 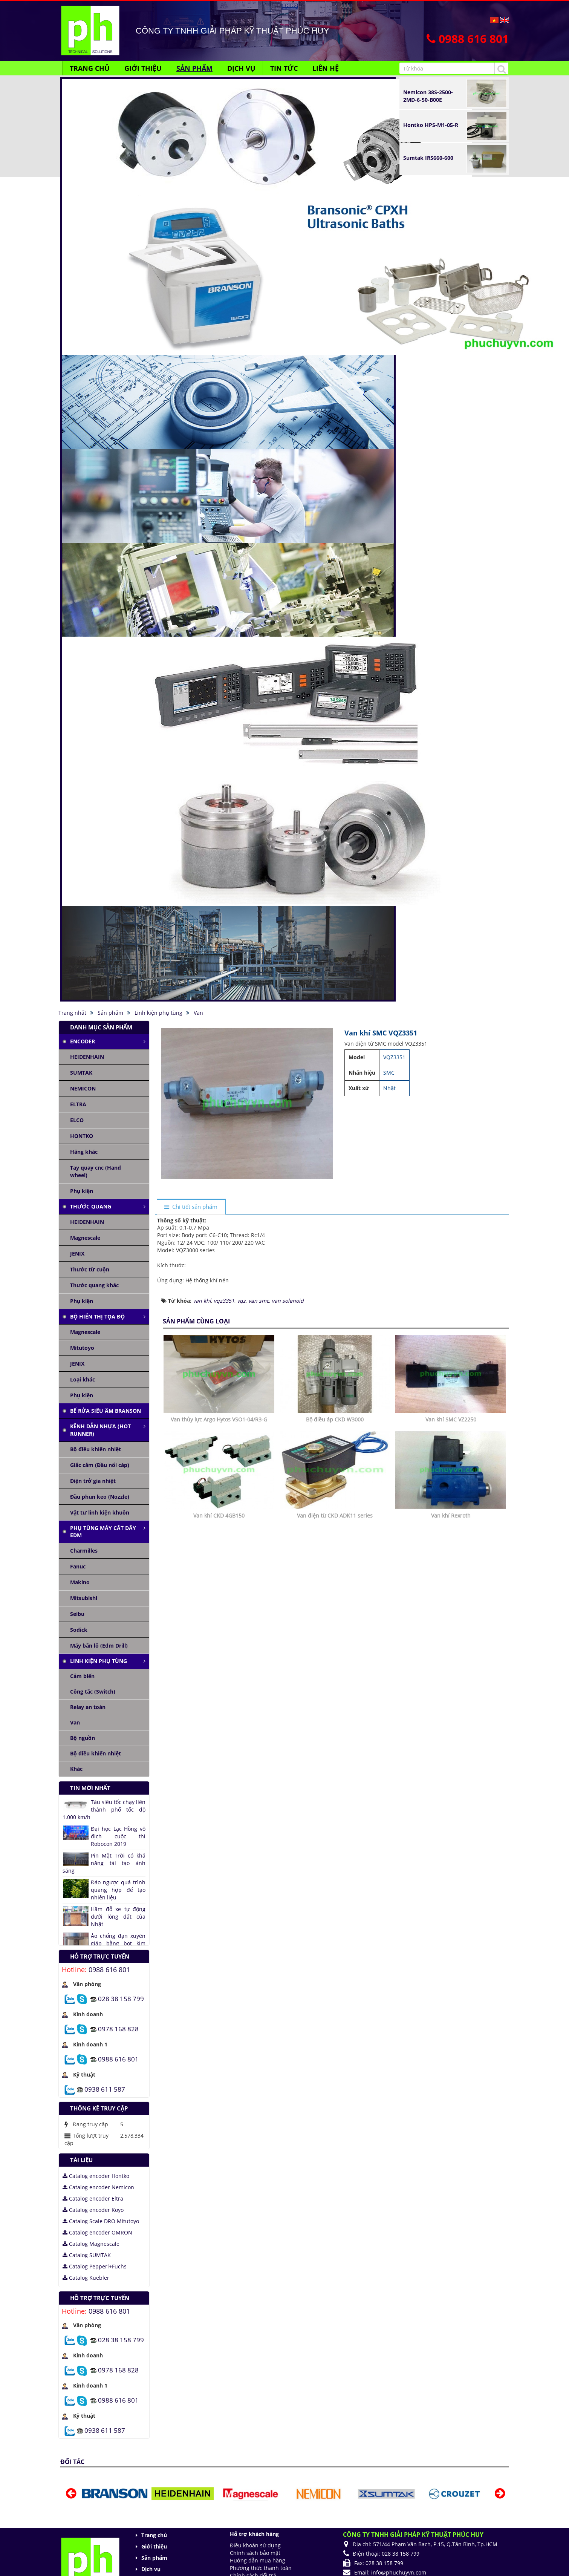 I want to click on Cảm biến, so click(x=82, y=1676).